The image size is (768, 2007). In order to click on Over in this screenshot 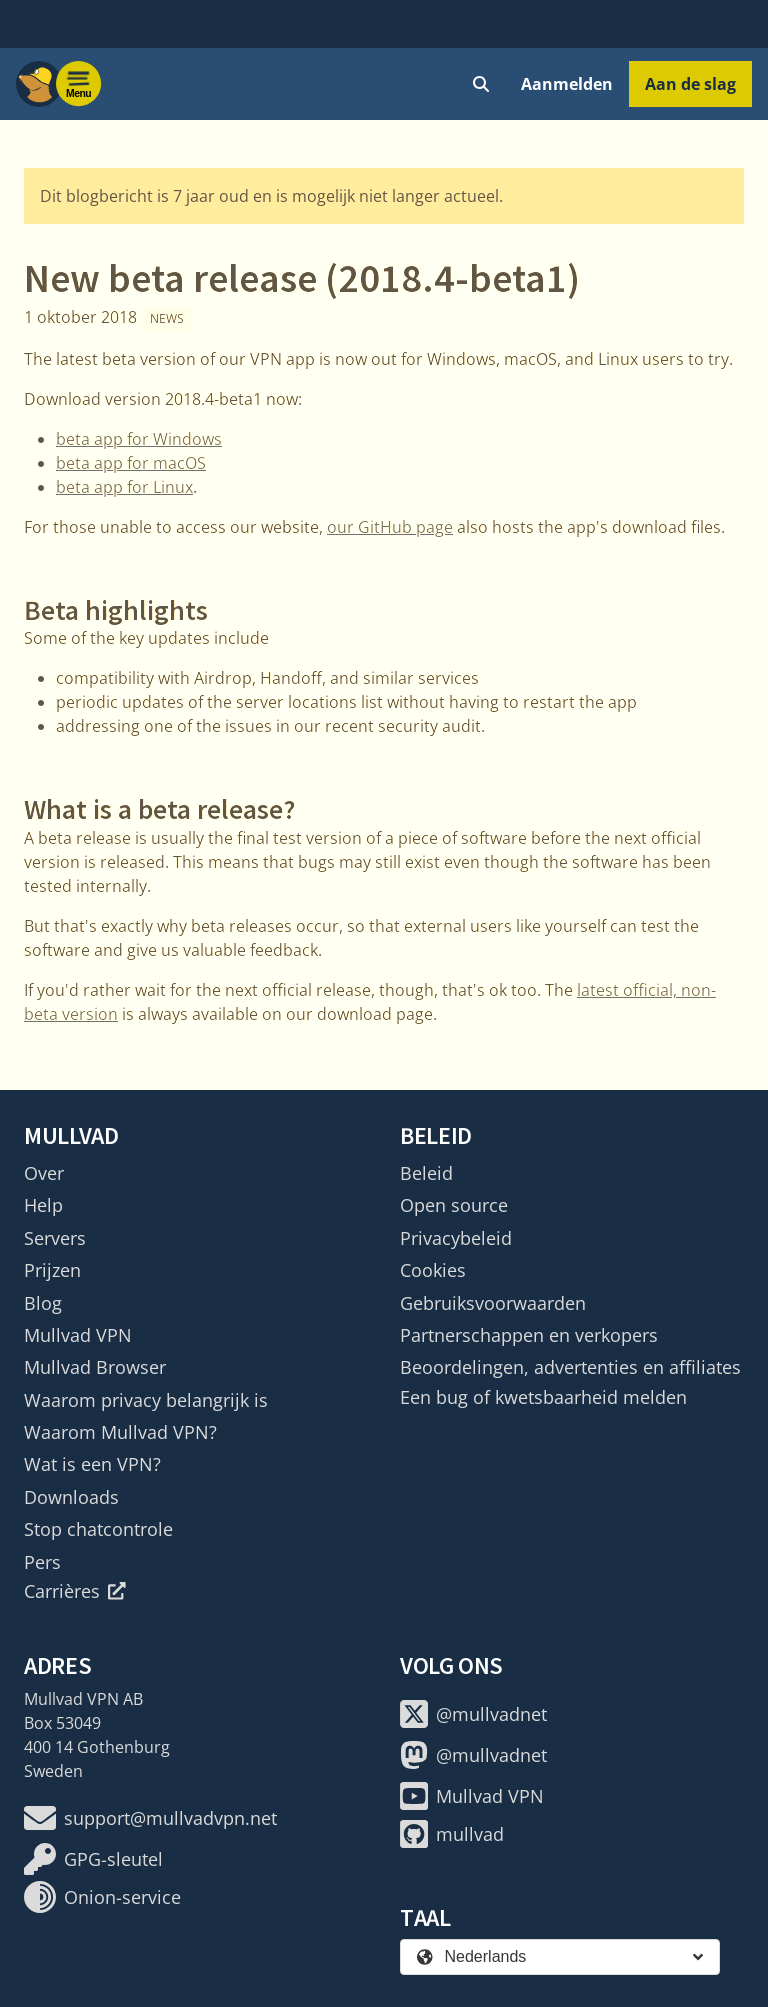, I will do `click(44, 1173)`.